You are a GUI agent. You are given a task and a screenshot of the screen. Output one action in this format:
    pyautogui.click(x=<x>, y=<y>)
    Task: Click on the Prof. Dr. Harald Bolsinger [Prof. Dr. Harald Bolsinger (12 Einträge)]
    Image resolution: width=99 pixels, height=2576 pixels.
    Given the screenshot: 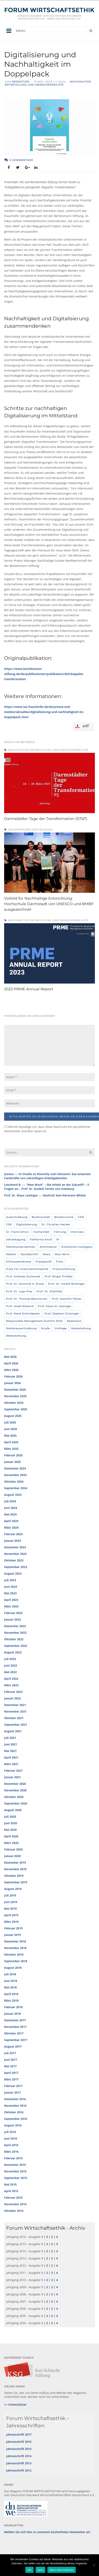 What is the action you would take?
    pyautogui.click(x=66, y=1283)
    